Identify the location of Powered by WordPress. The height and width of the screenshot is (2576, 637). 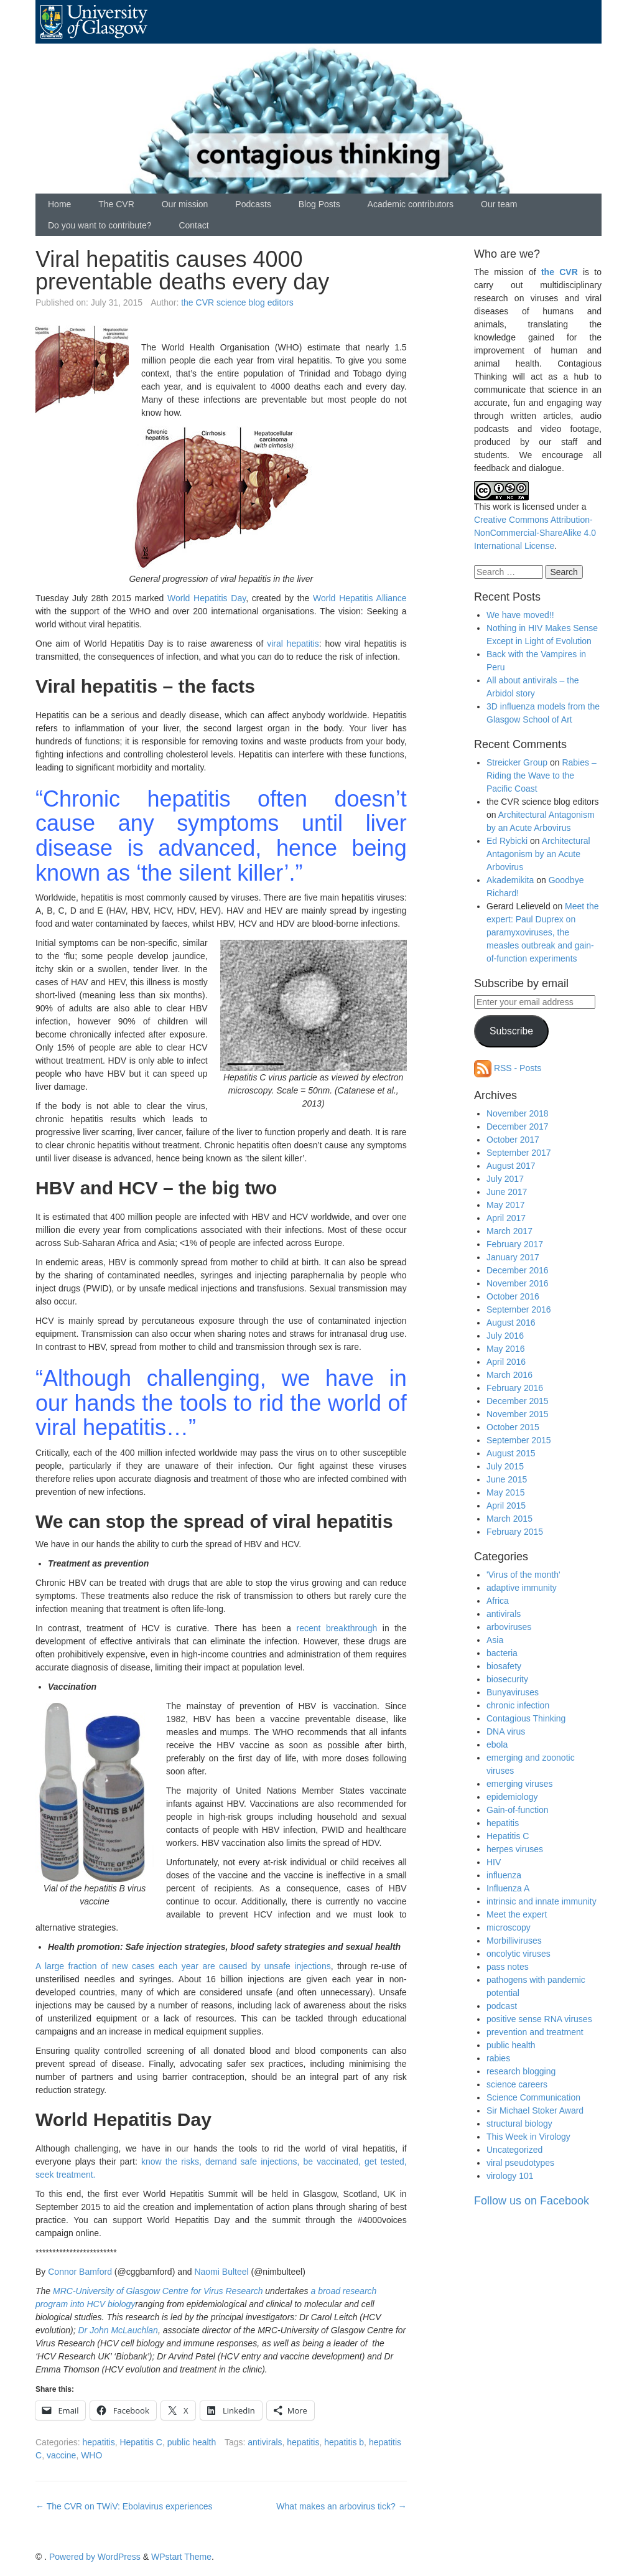
(95, 2557).